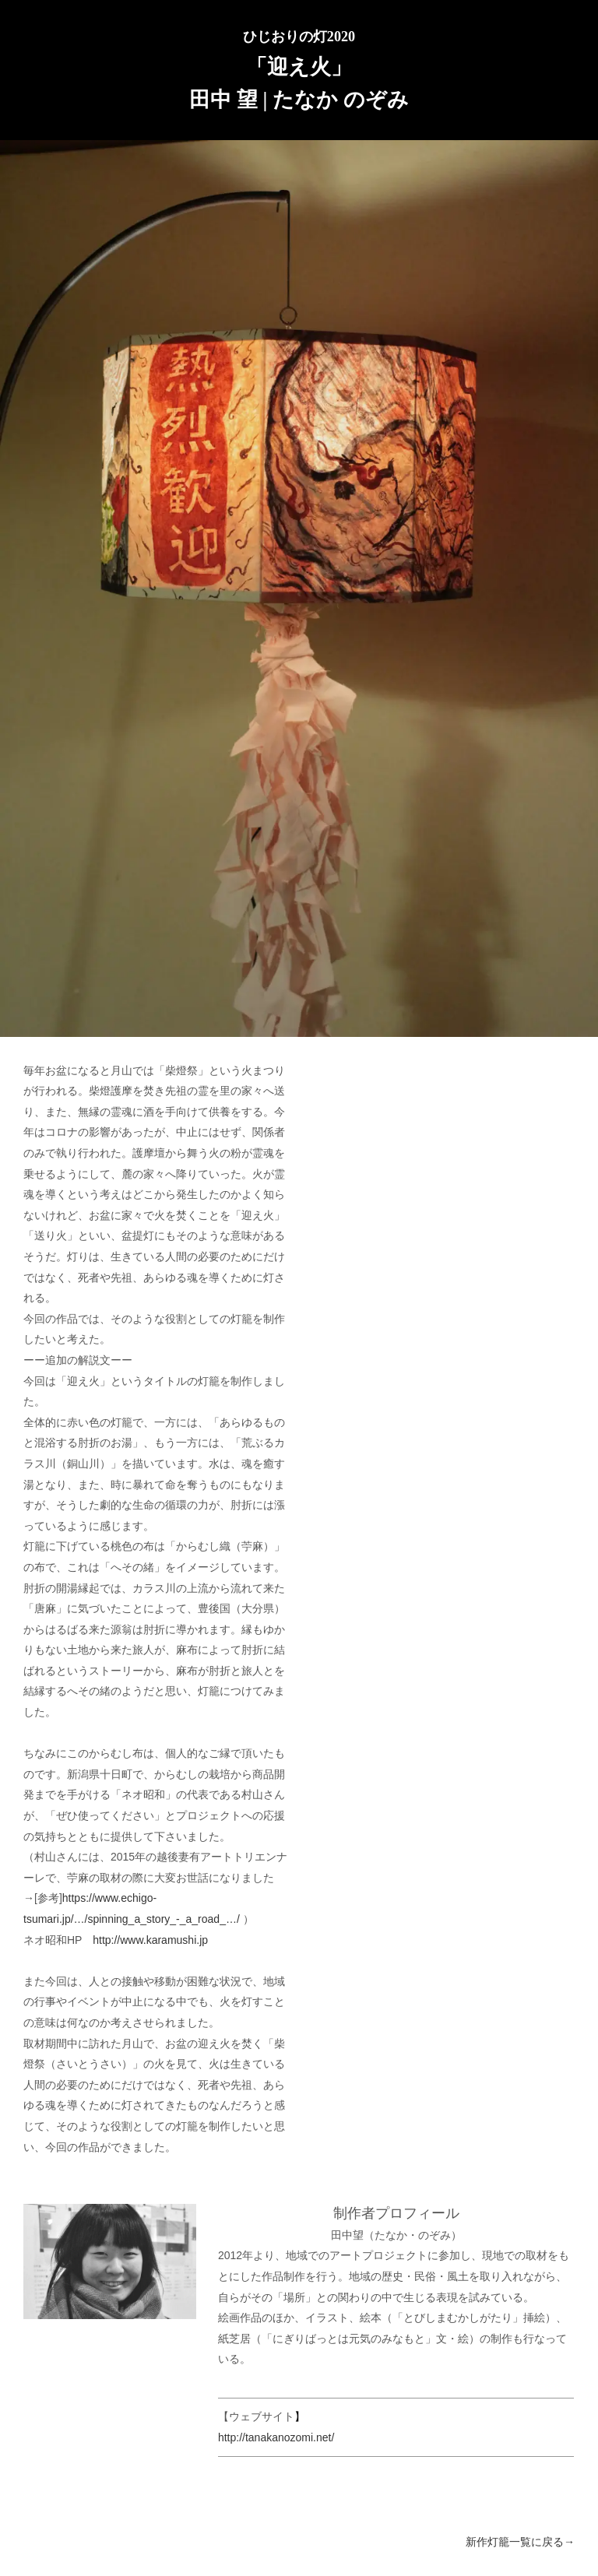 The image size is (598, 2576). I want to click on http://tanakanozomi.net/, so click(276, 2437).